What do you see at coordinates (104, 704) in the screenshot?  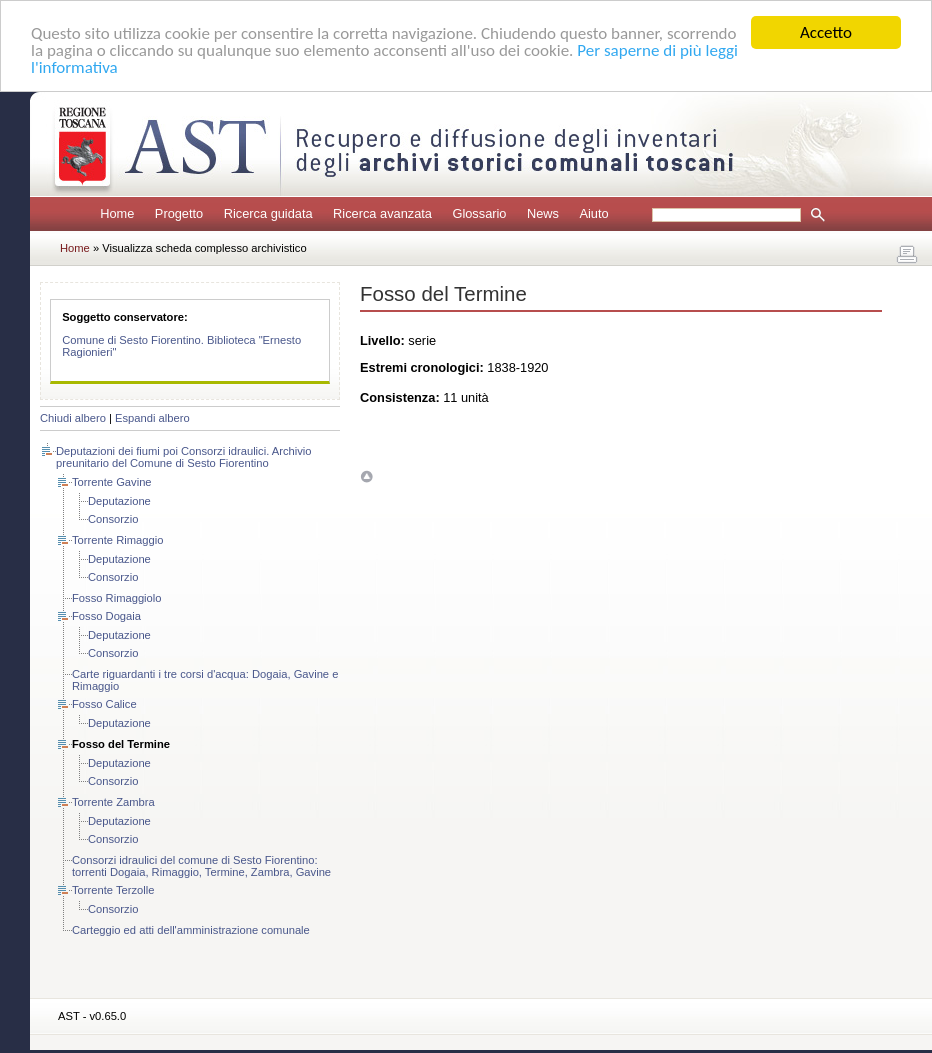 I see `Fosso Calice` at bounding box center [104, 704].